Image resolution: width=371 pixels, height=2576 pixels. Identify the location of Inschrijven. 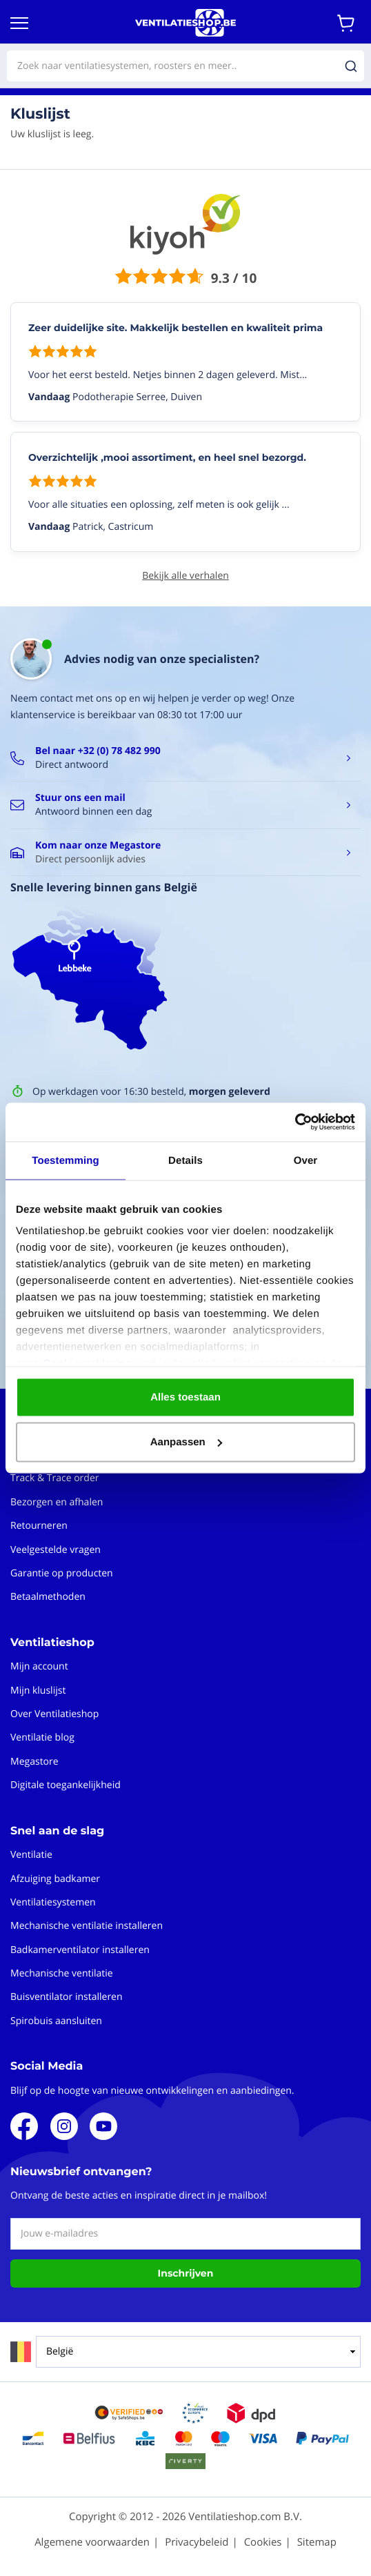
(186, 2273).